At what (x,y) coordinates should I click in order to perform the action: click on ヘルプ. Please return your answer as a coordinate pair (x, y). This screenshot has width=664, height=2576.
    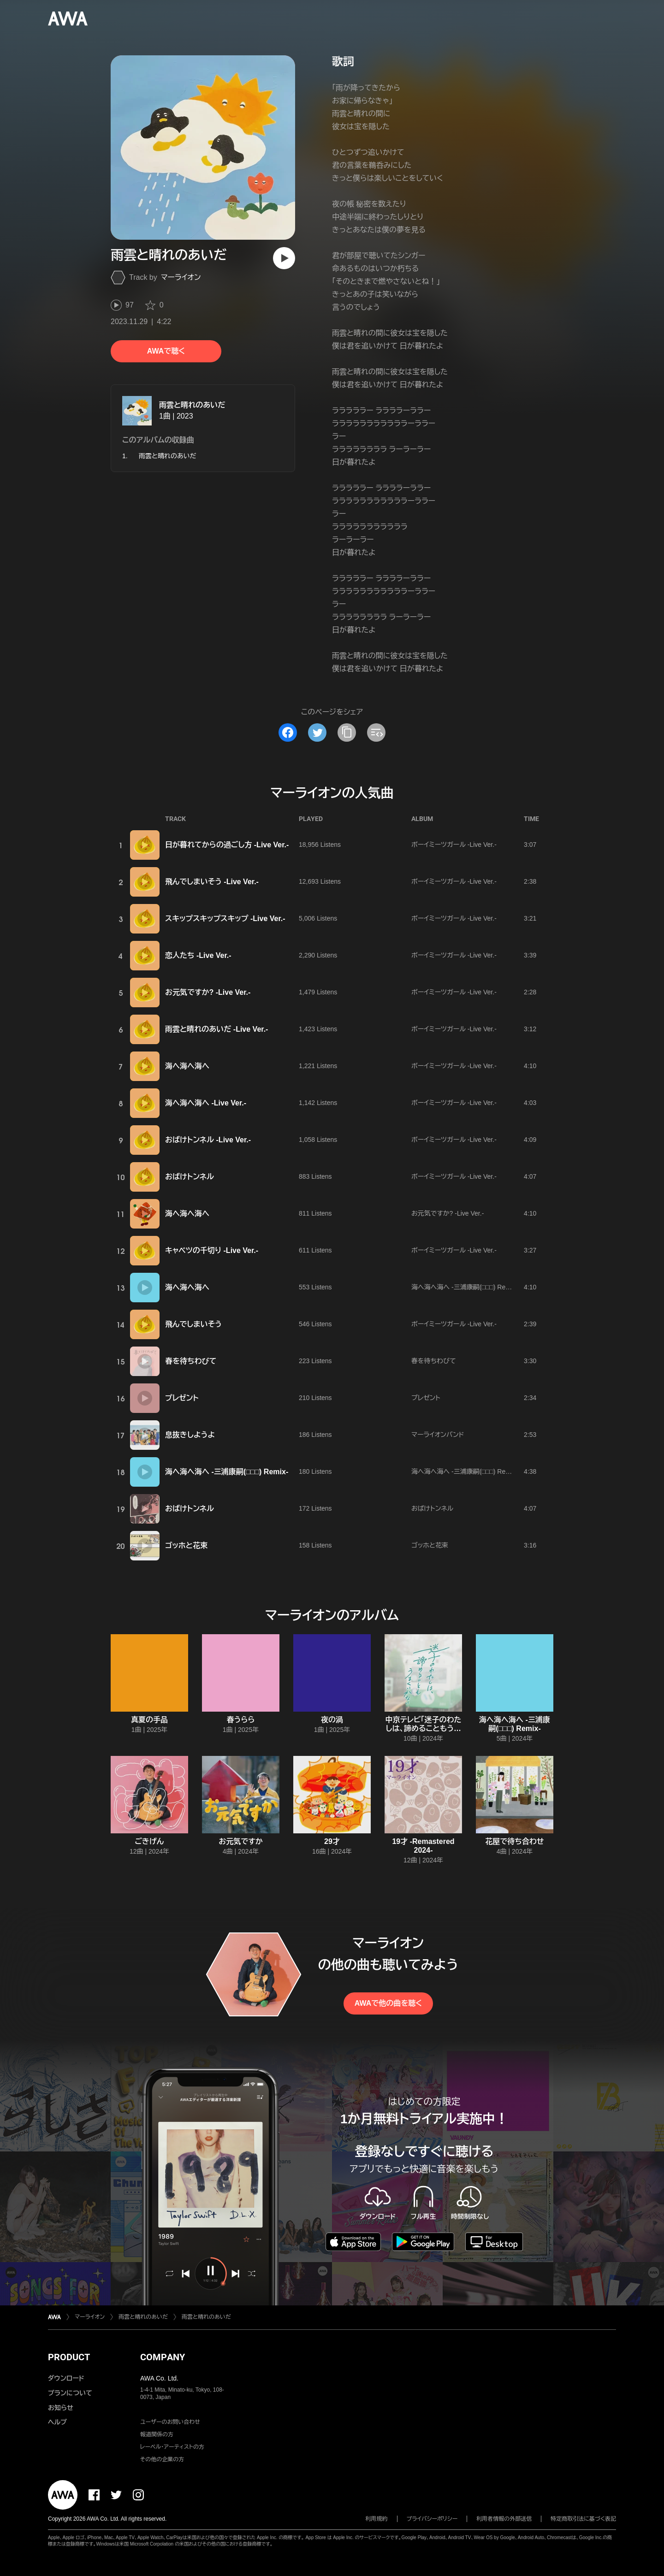
    Looking at the image, I should click on (57, 2422).